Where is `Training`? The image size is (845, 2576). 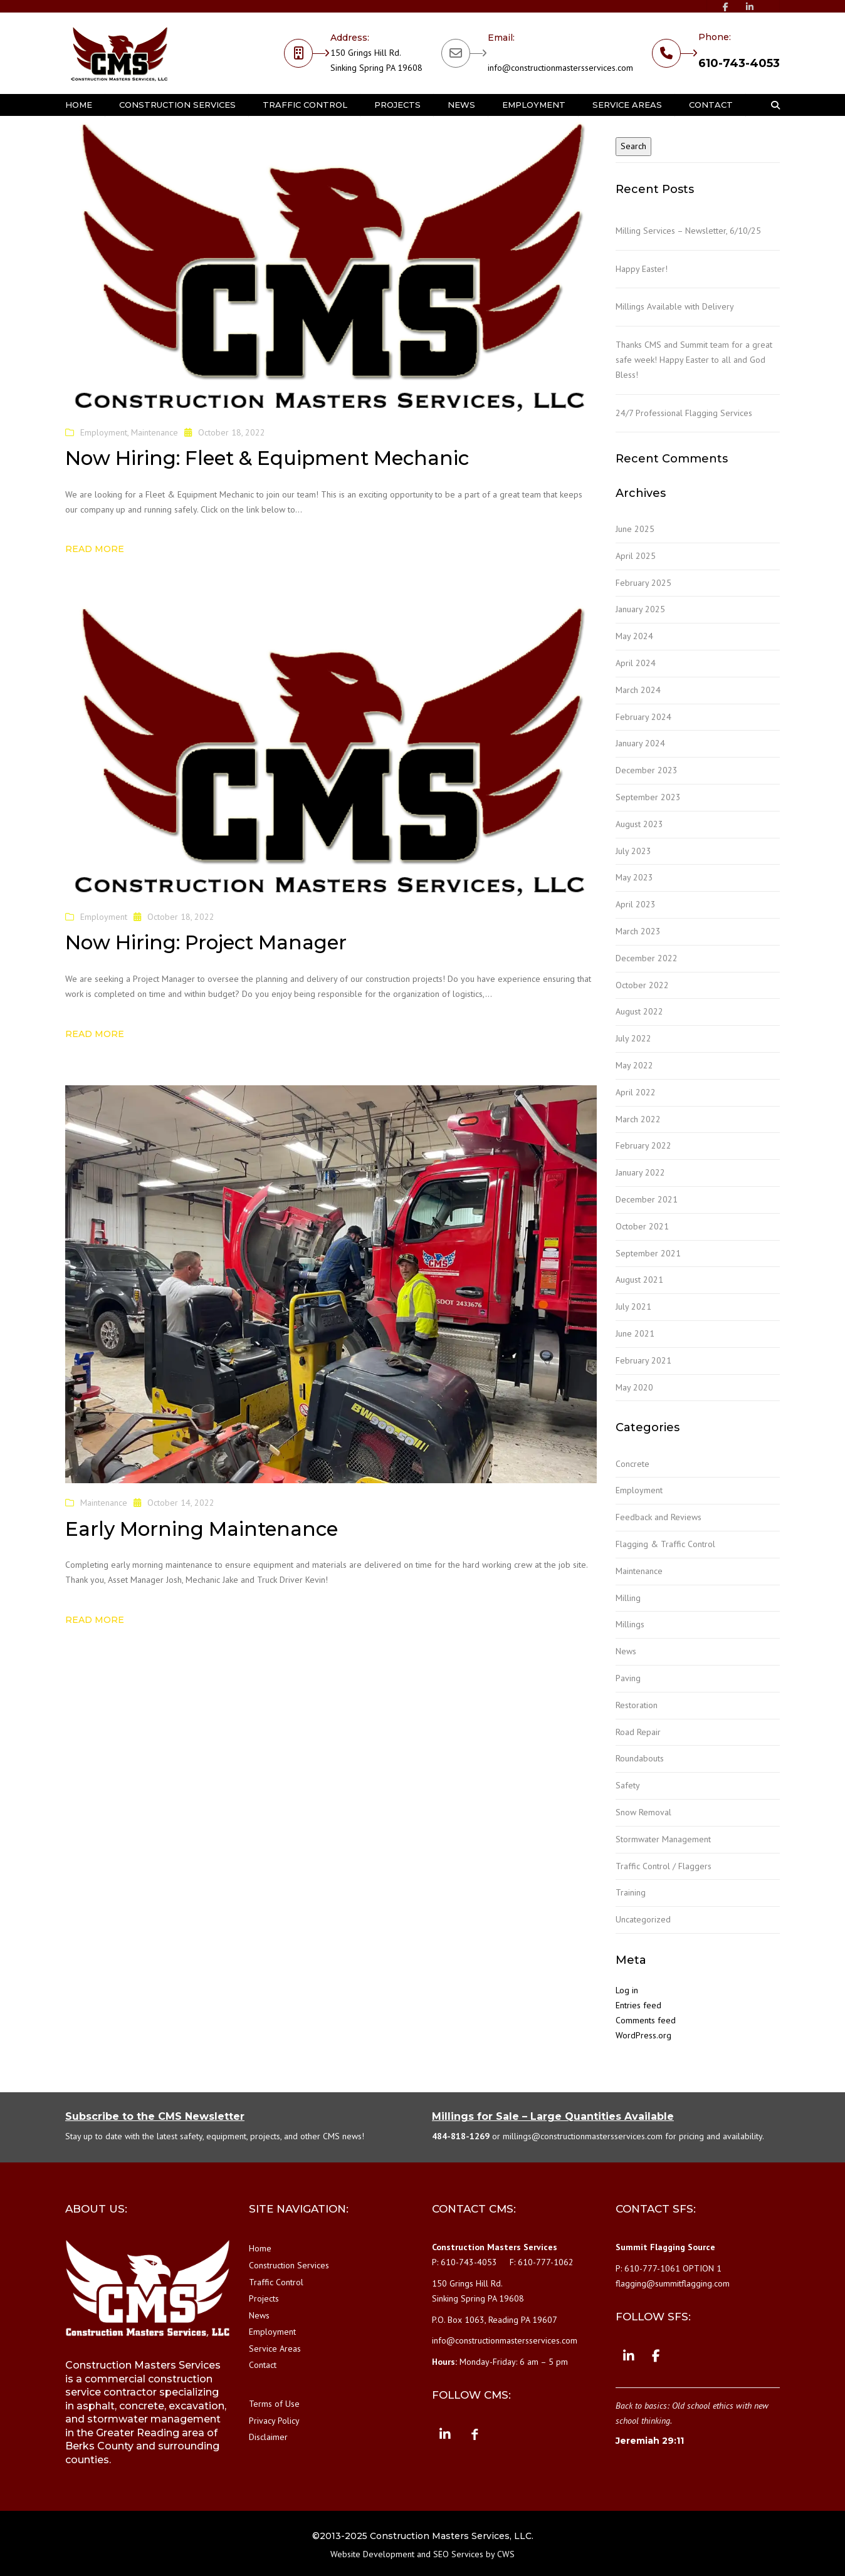 Training is located at coordinates (631, 1892).